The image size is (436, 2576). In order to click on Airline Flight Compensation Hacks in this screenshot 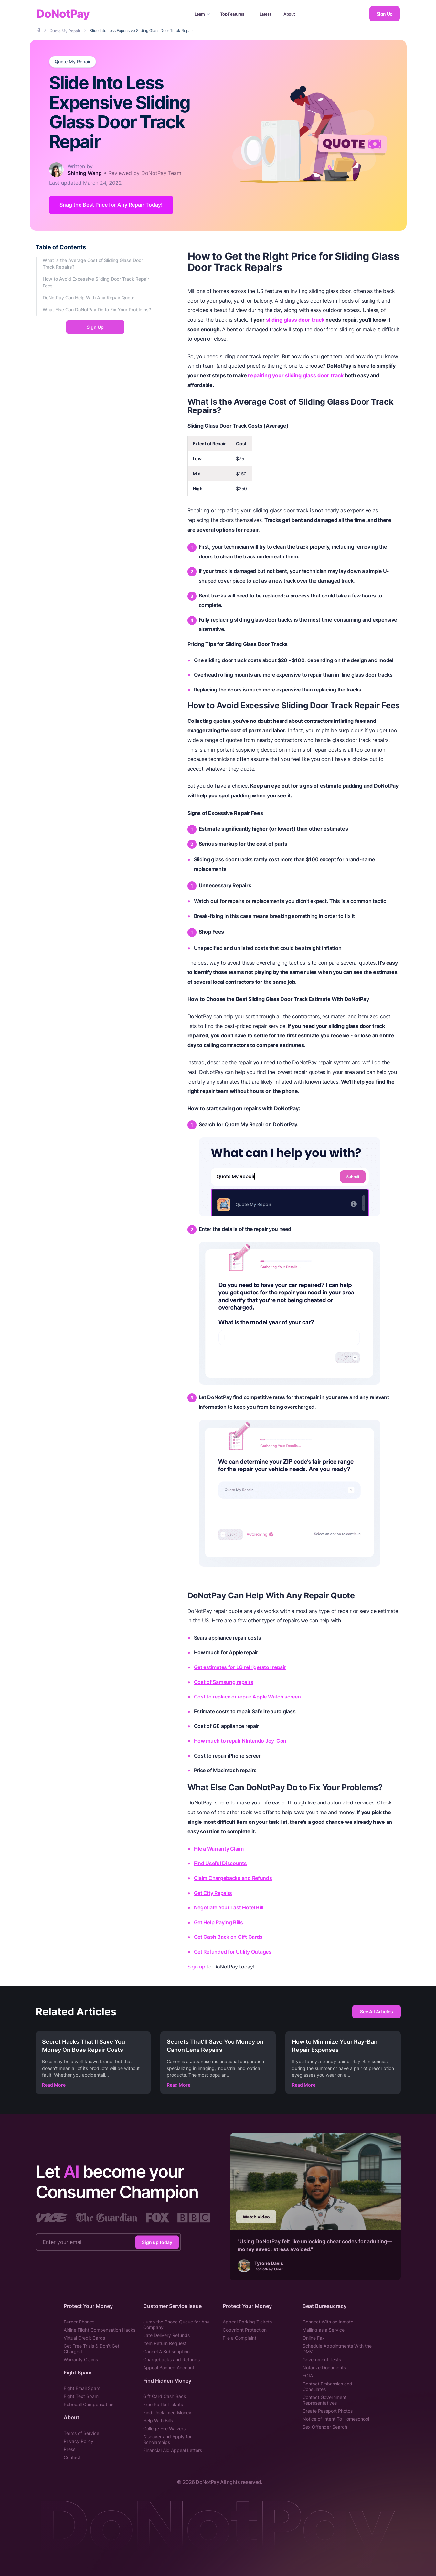, I will do `click(99, 2329)`.